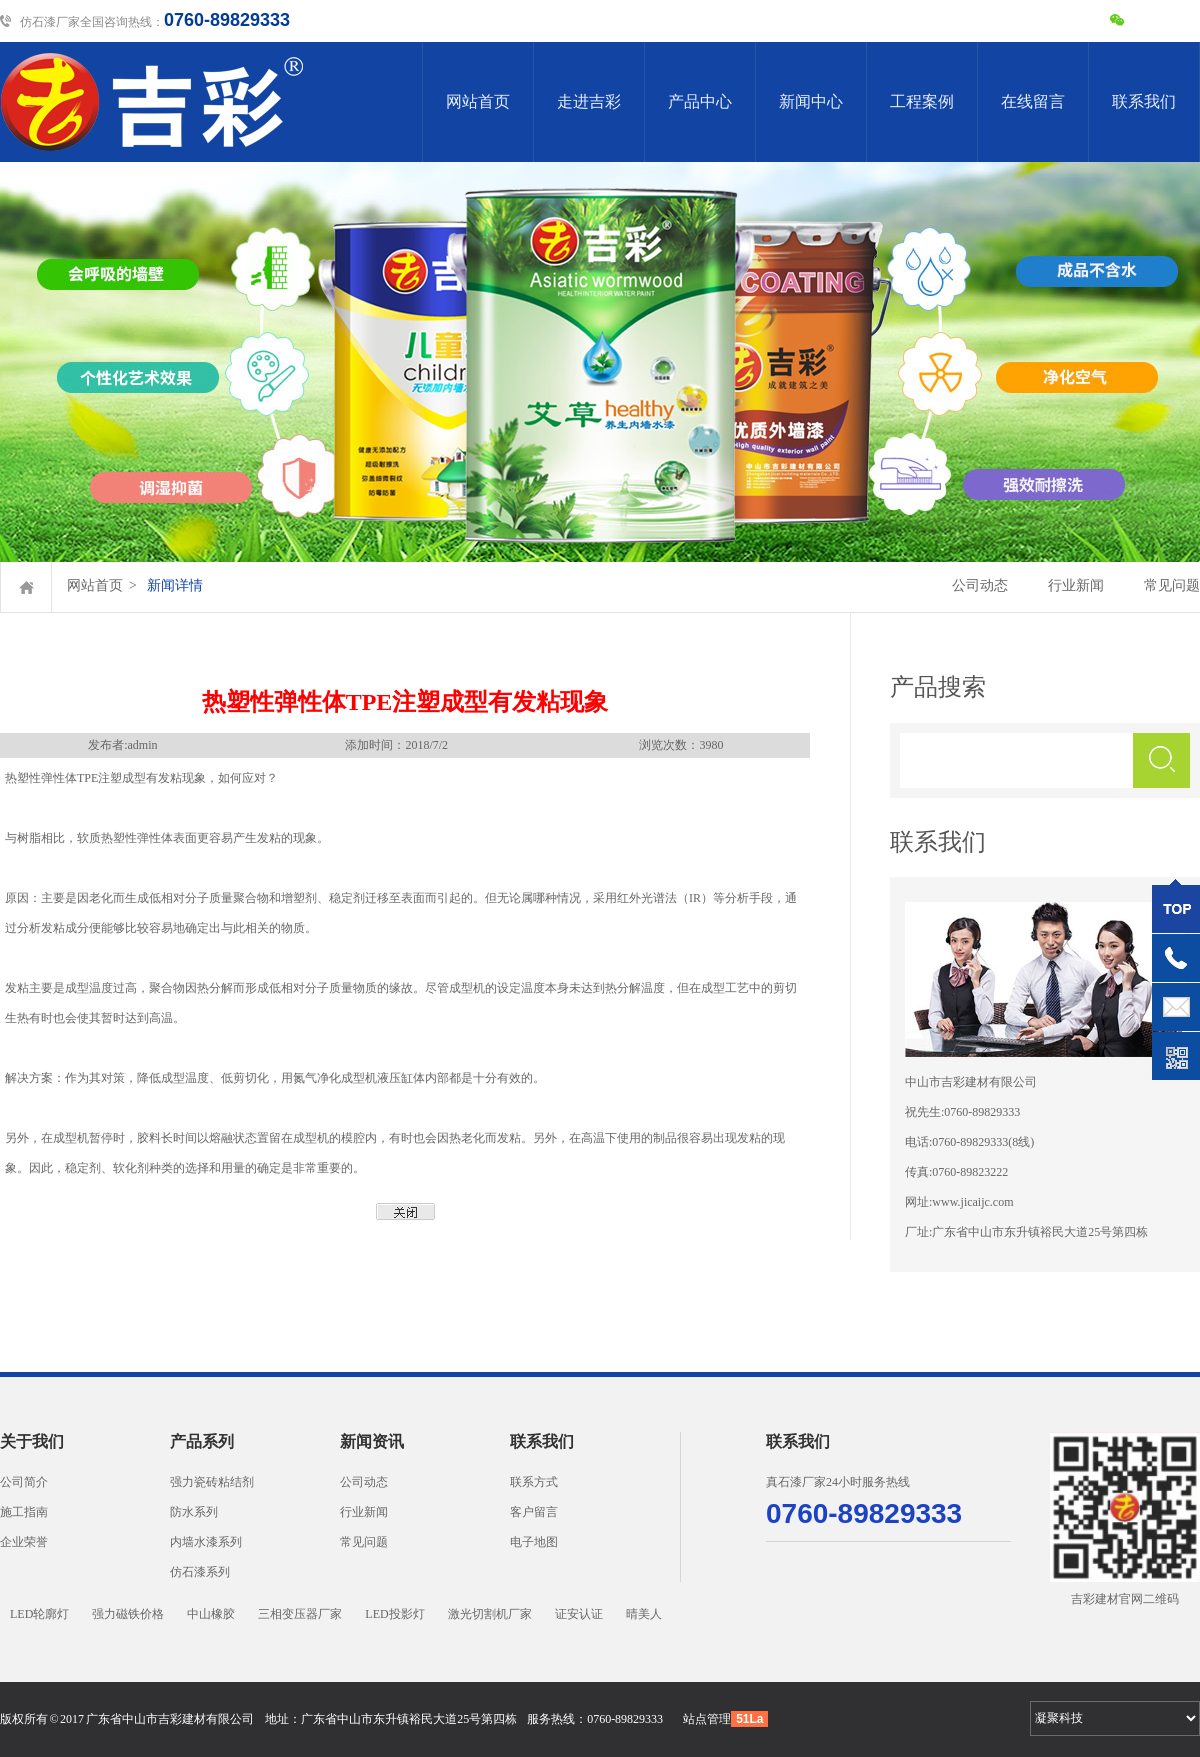 This screenshot has height=1757, width=1200. Describe the element at coordinates (490, 1614) in the screenshot. I see `激光切割机厂家` at that location.